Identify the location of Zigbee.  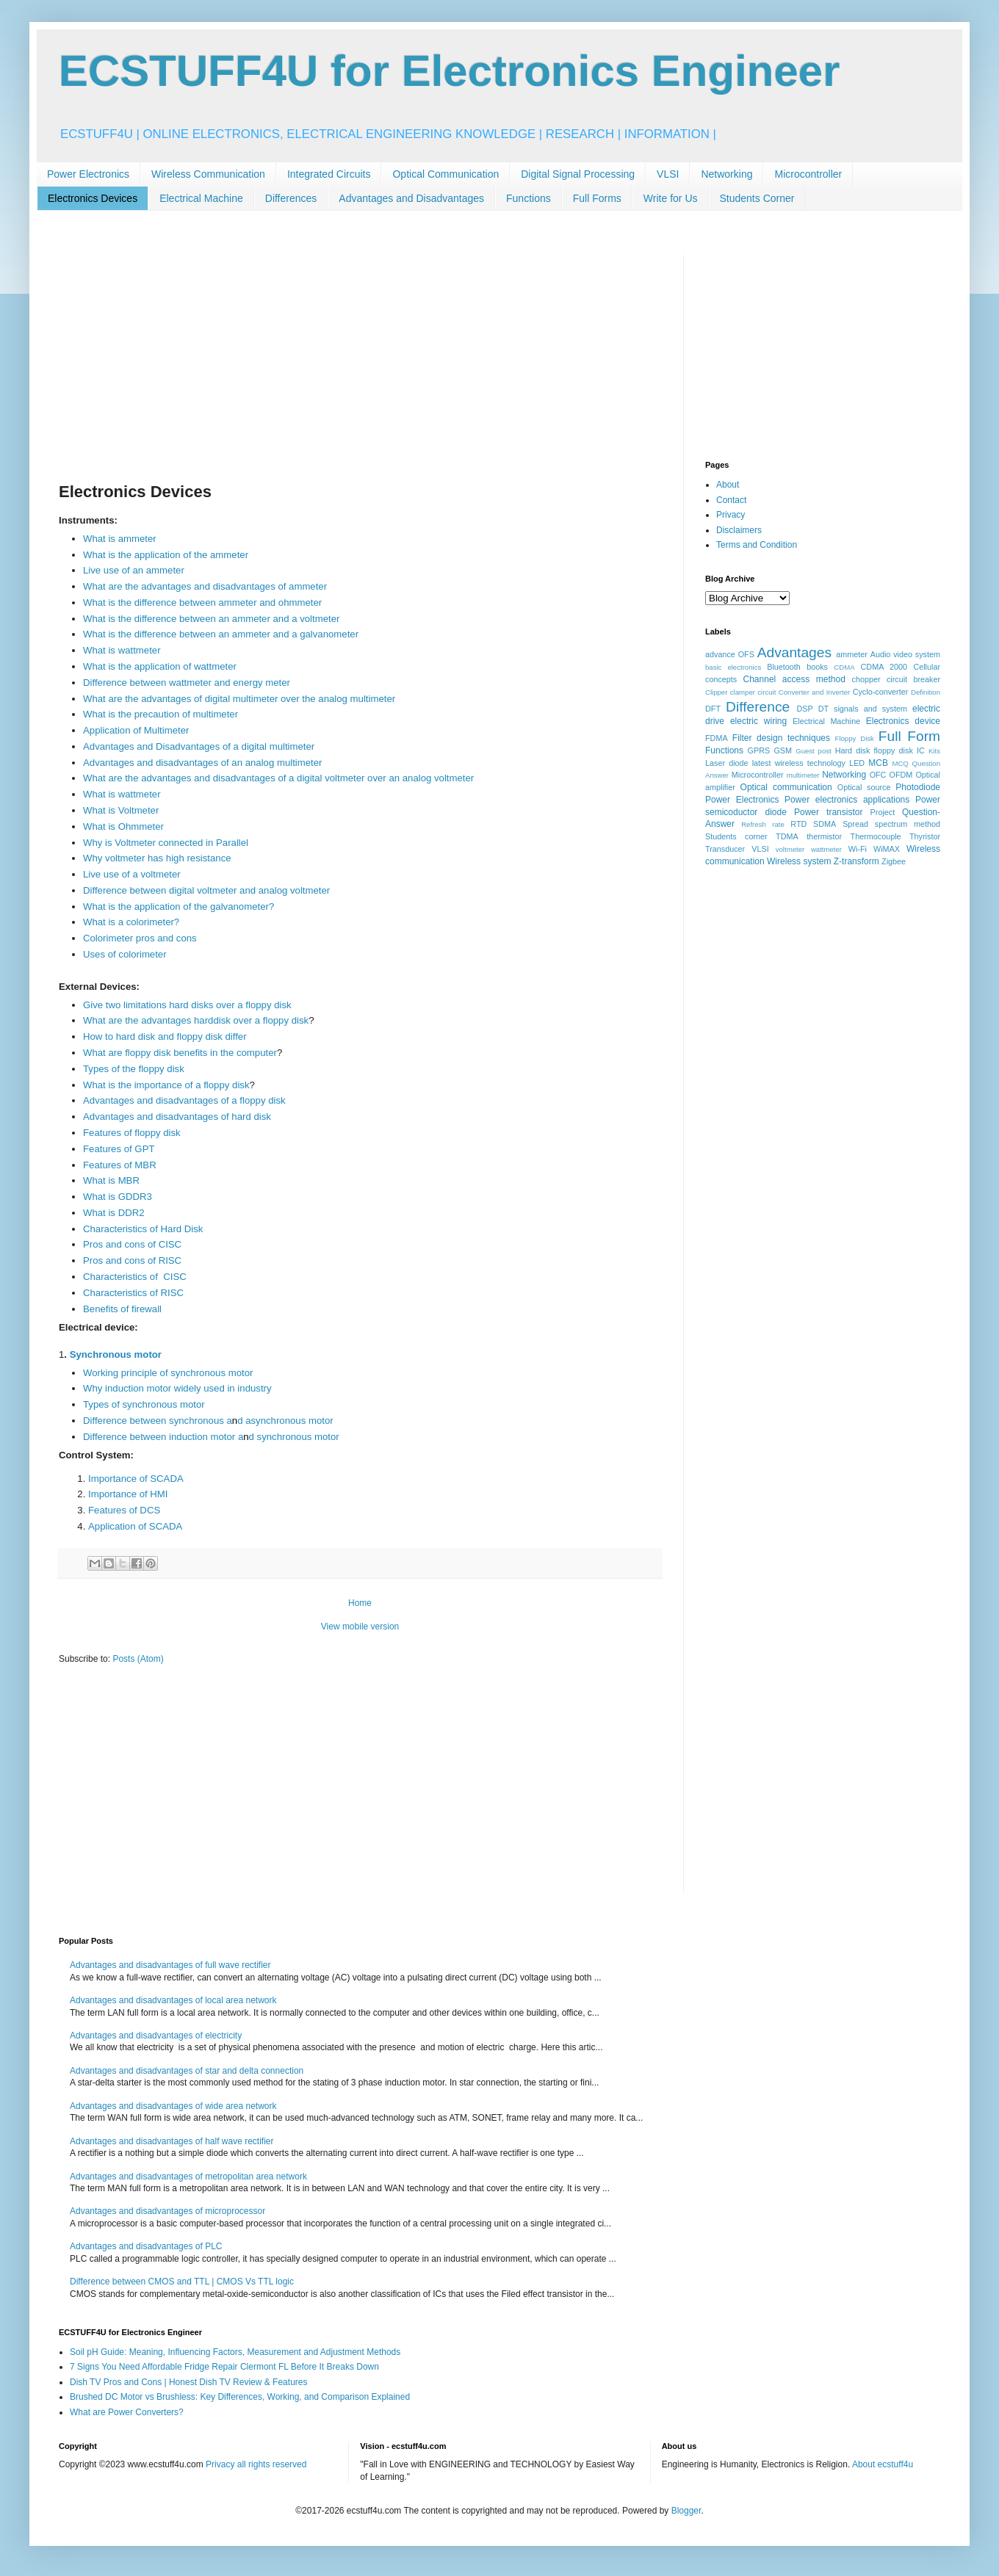
(893, 861).